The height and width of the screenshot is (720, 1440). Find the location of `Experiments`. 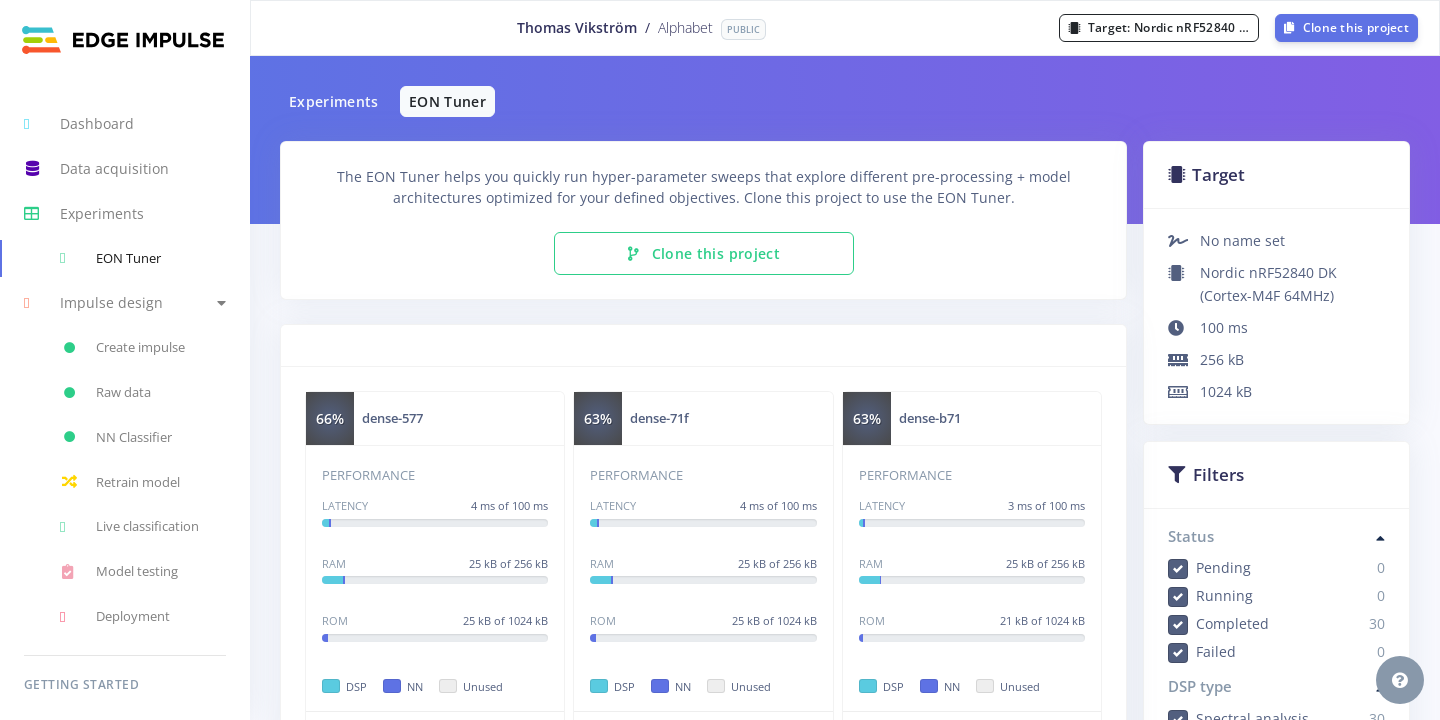

Experiments is located at coordinates (84, 214).